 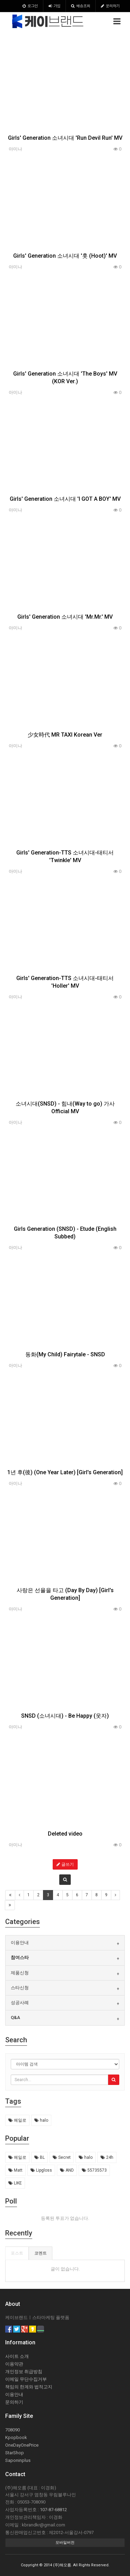 What do you see at coordinates (30, 5) in the screenshot?
I see `로그인` at bounding box center [30, 5].